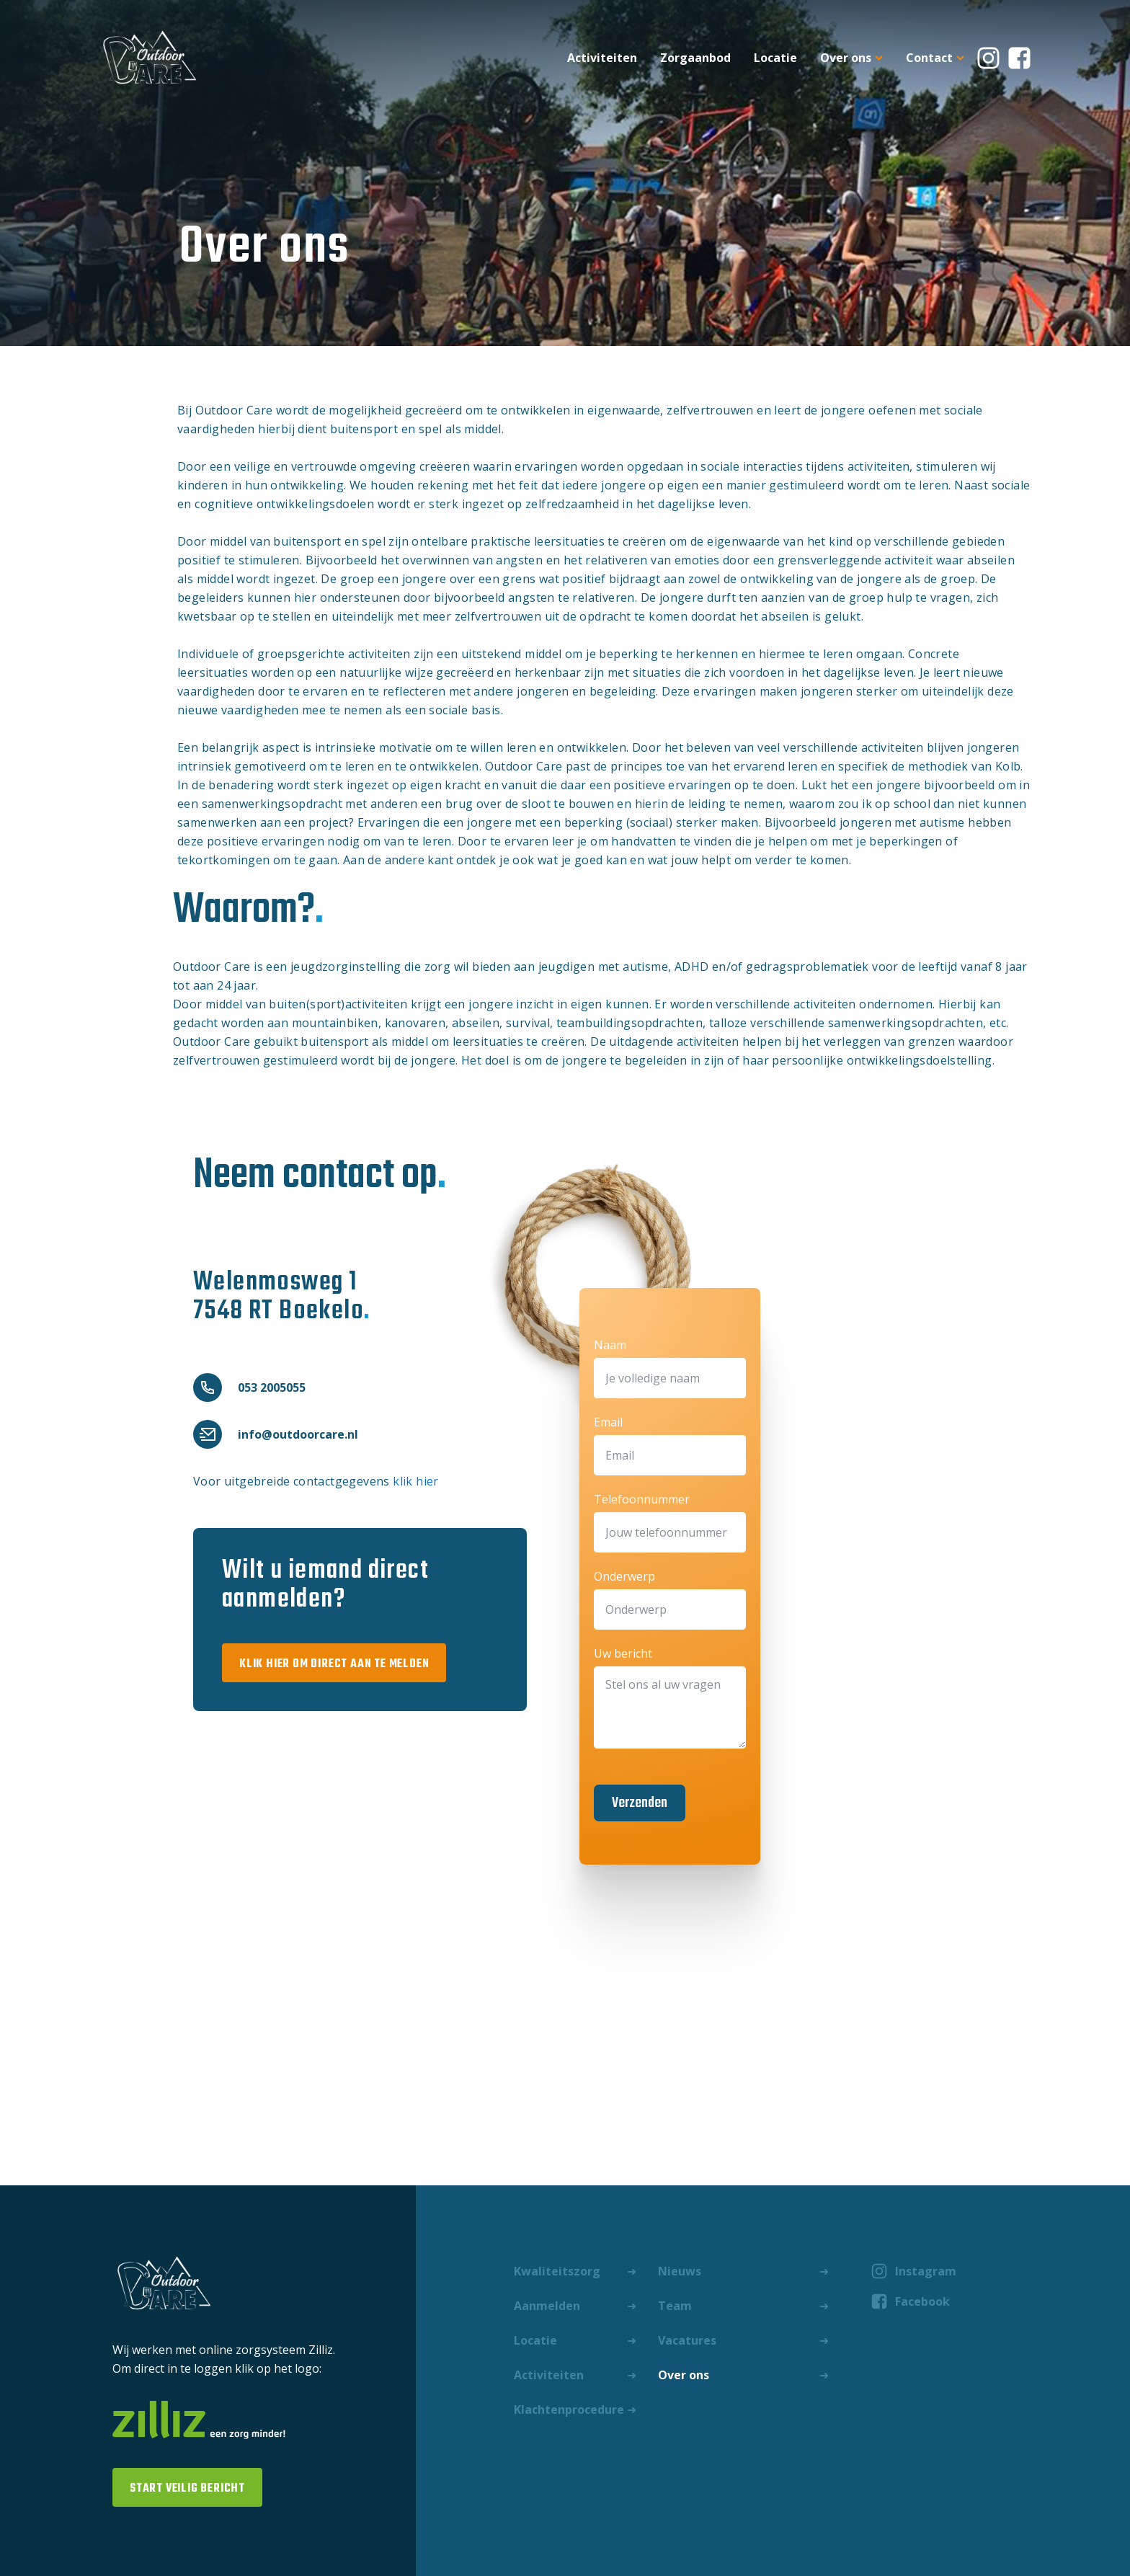 The height and width of the screenshot is (2576, 1130). Describe the element at coordinates (187, 2488) in the screenshot. I see `start veilig bericht` at that location.